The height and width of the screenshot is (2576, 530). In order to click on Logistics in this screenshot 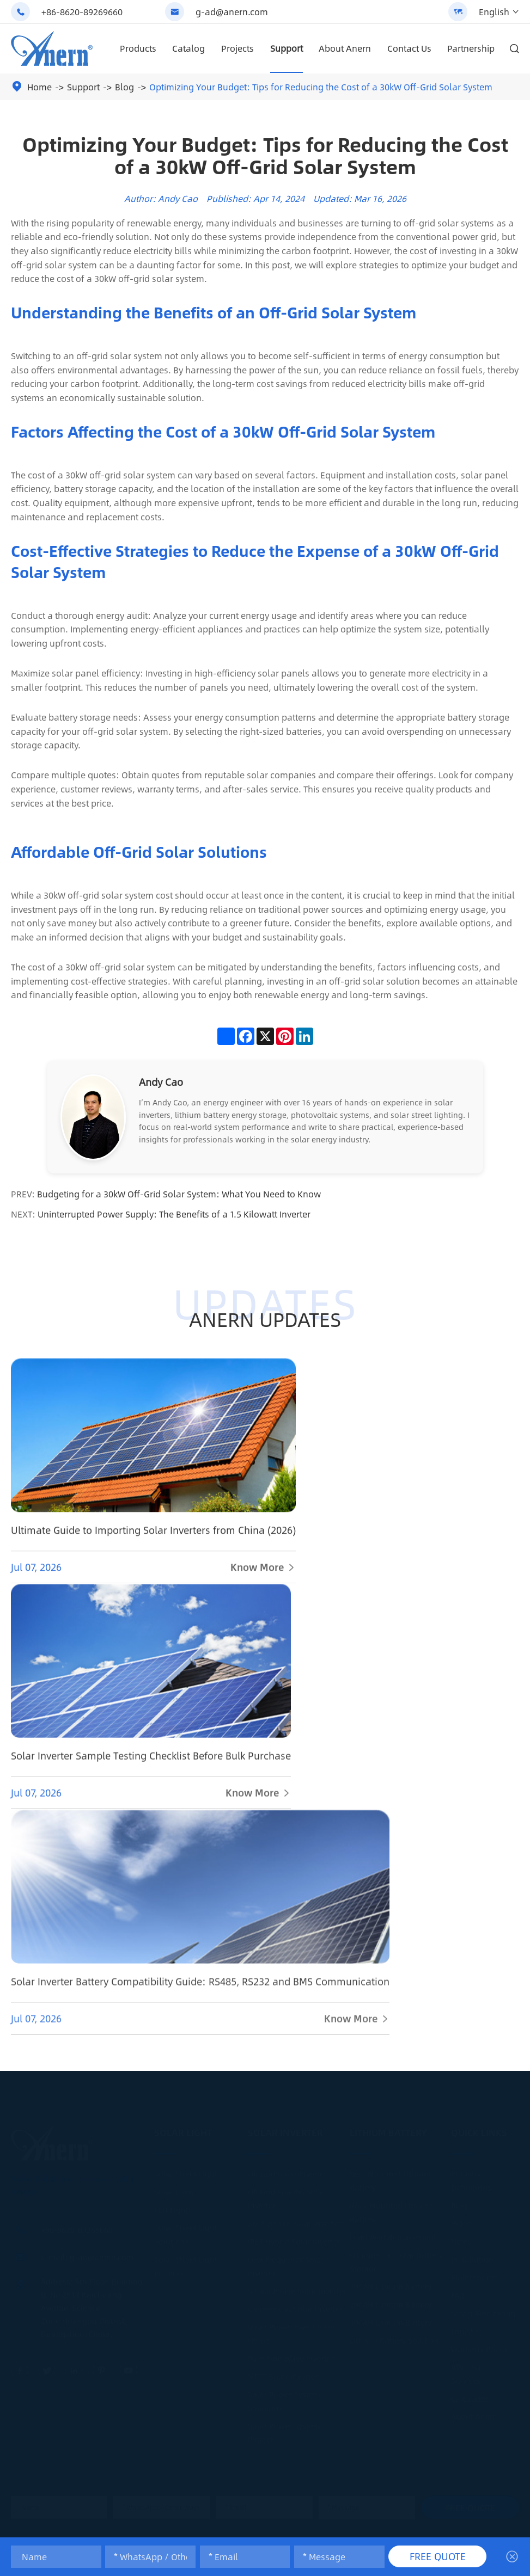, I will do `click(467, 2331)`.